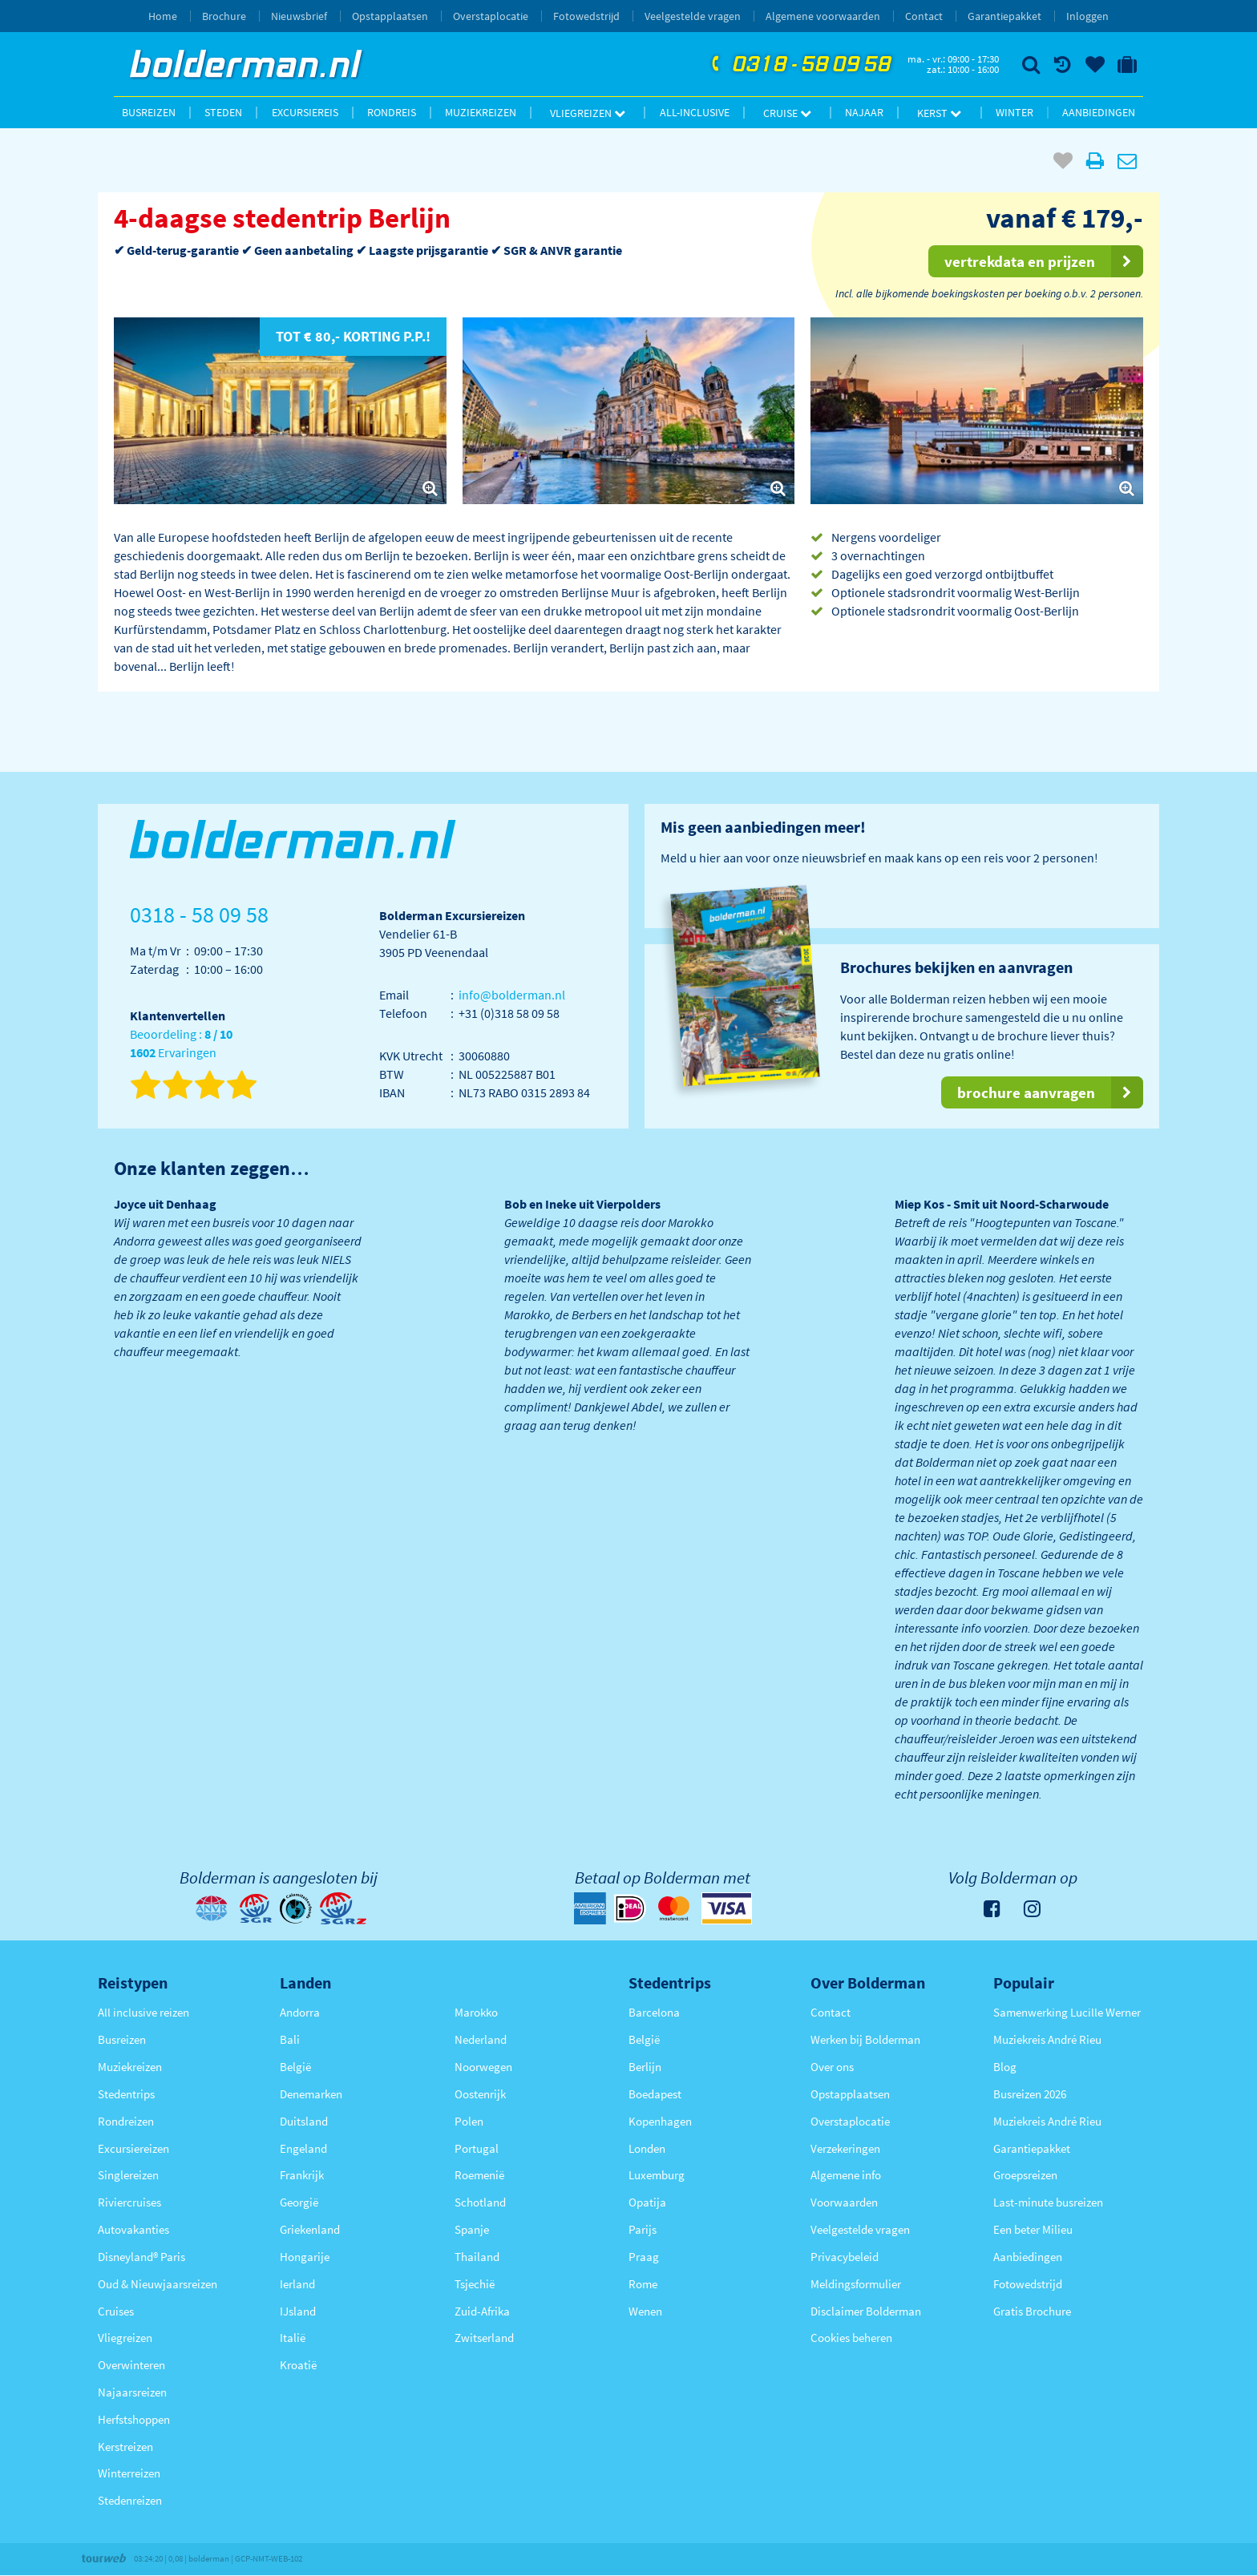 This screenshot has width=1257, height=2576. Describe the element at coordinates (865, 2039) in the screenshot. I see `Werken bij Bolderman` at that location.